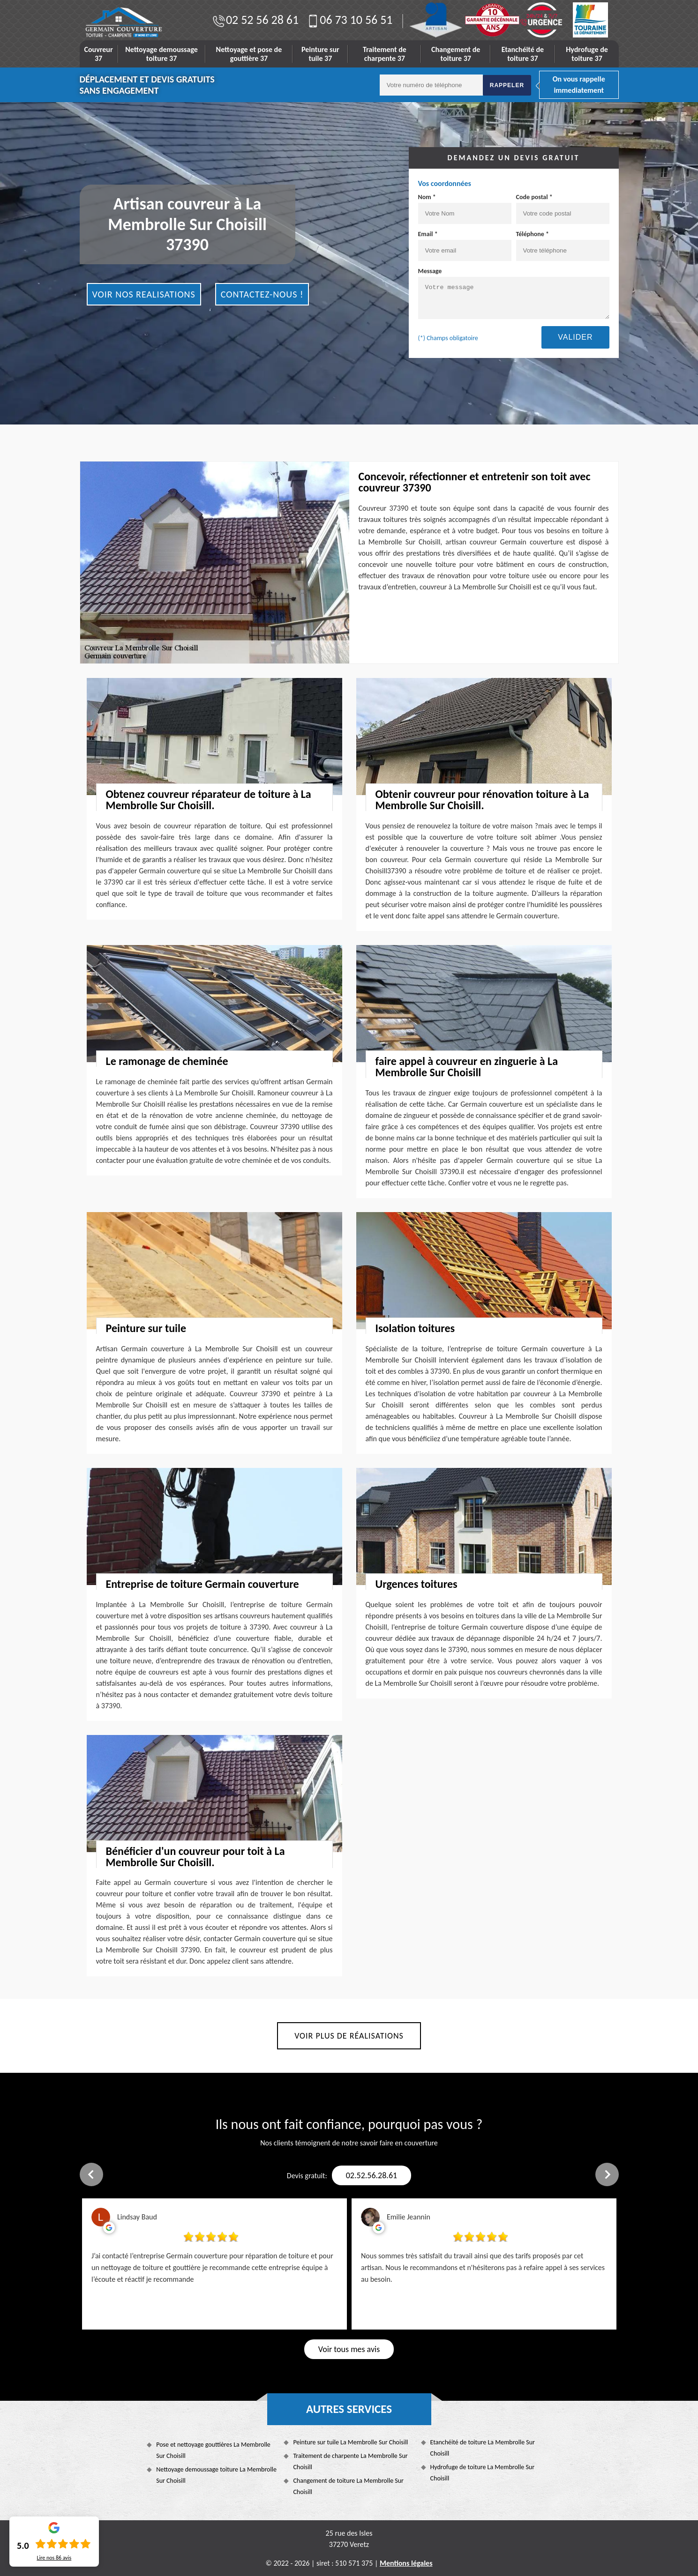 The height and width of the screenshot is (2576, 698). Describe the element at coordinates (98, 54) in the screenshot. I see `Couvreur 37` at that location.